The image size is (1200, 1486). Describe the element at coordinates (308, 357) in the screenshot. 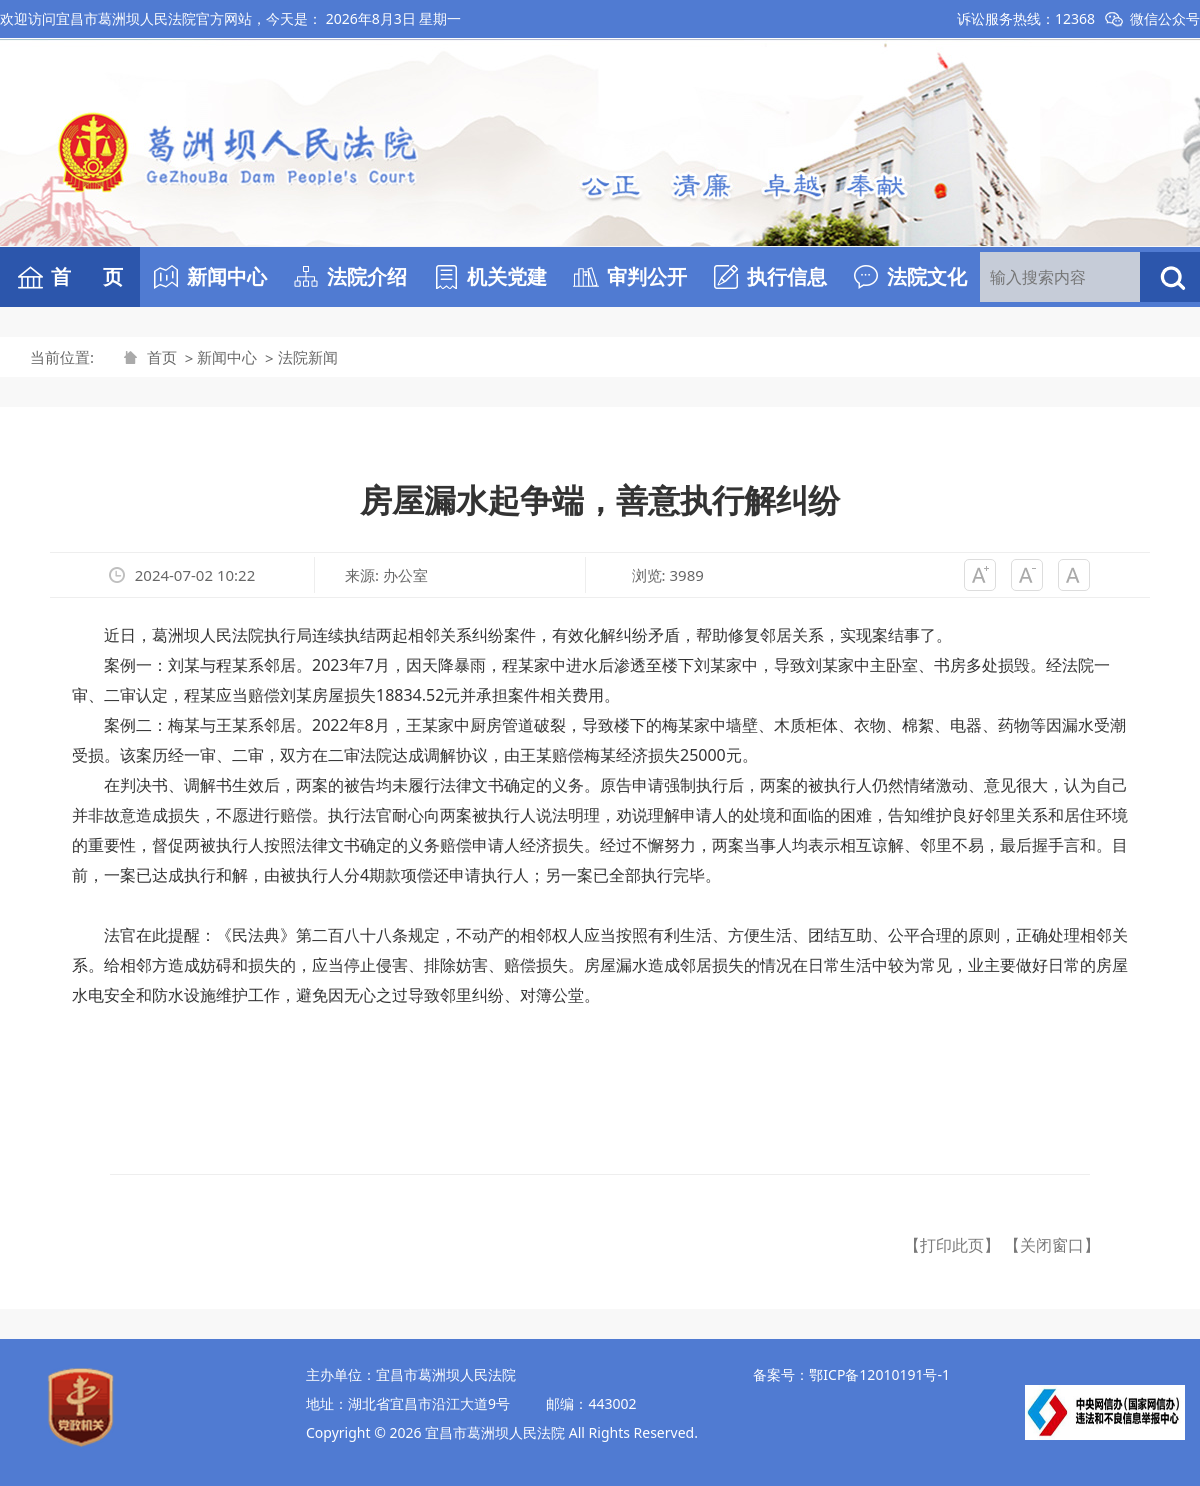

I see `法院新闻` at that location.